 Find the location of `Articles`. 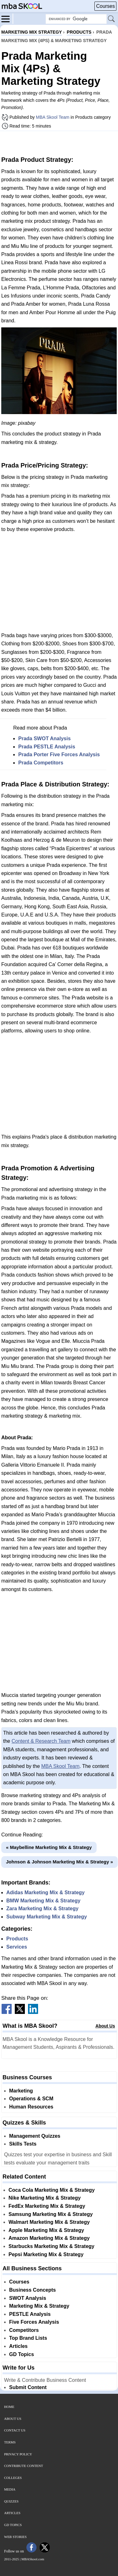

Articles is located at coordinates (18, 2346).